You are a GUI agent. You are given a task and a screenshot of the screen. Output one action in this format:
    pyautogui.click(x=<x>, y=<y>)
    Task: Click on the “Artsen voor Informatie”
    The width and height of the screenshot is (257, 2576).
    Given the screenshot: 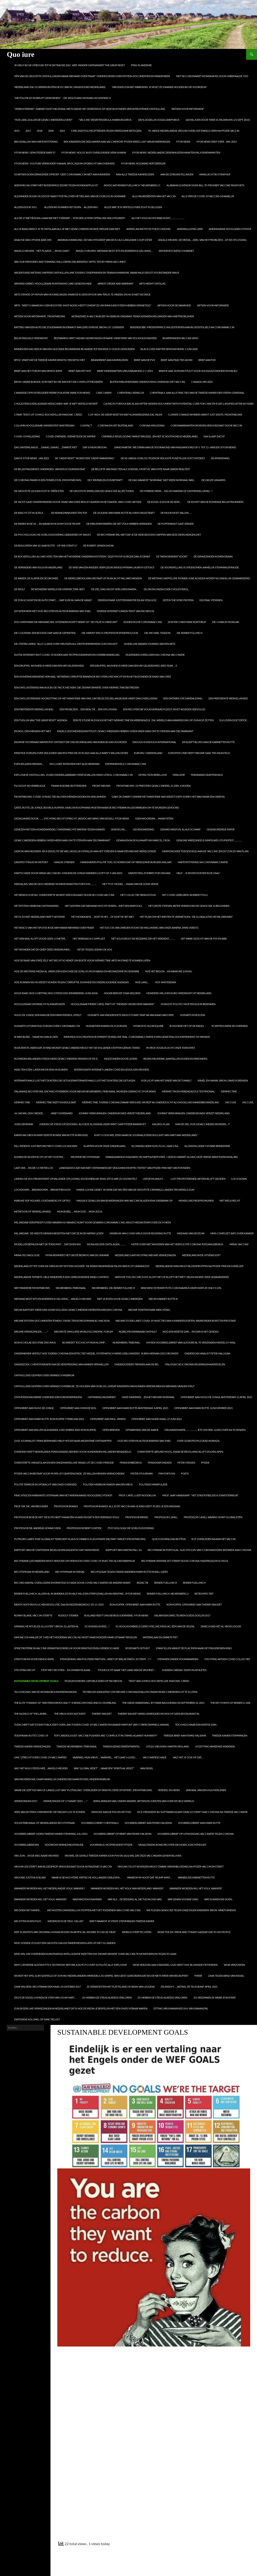 What is the action you would take?
    pyautogui.click(x=187, y=108)
    